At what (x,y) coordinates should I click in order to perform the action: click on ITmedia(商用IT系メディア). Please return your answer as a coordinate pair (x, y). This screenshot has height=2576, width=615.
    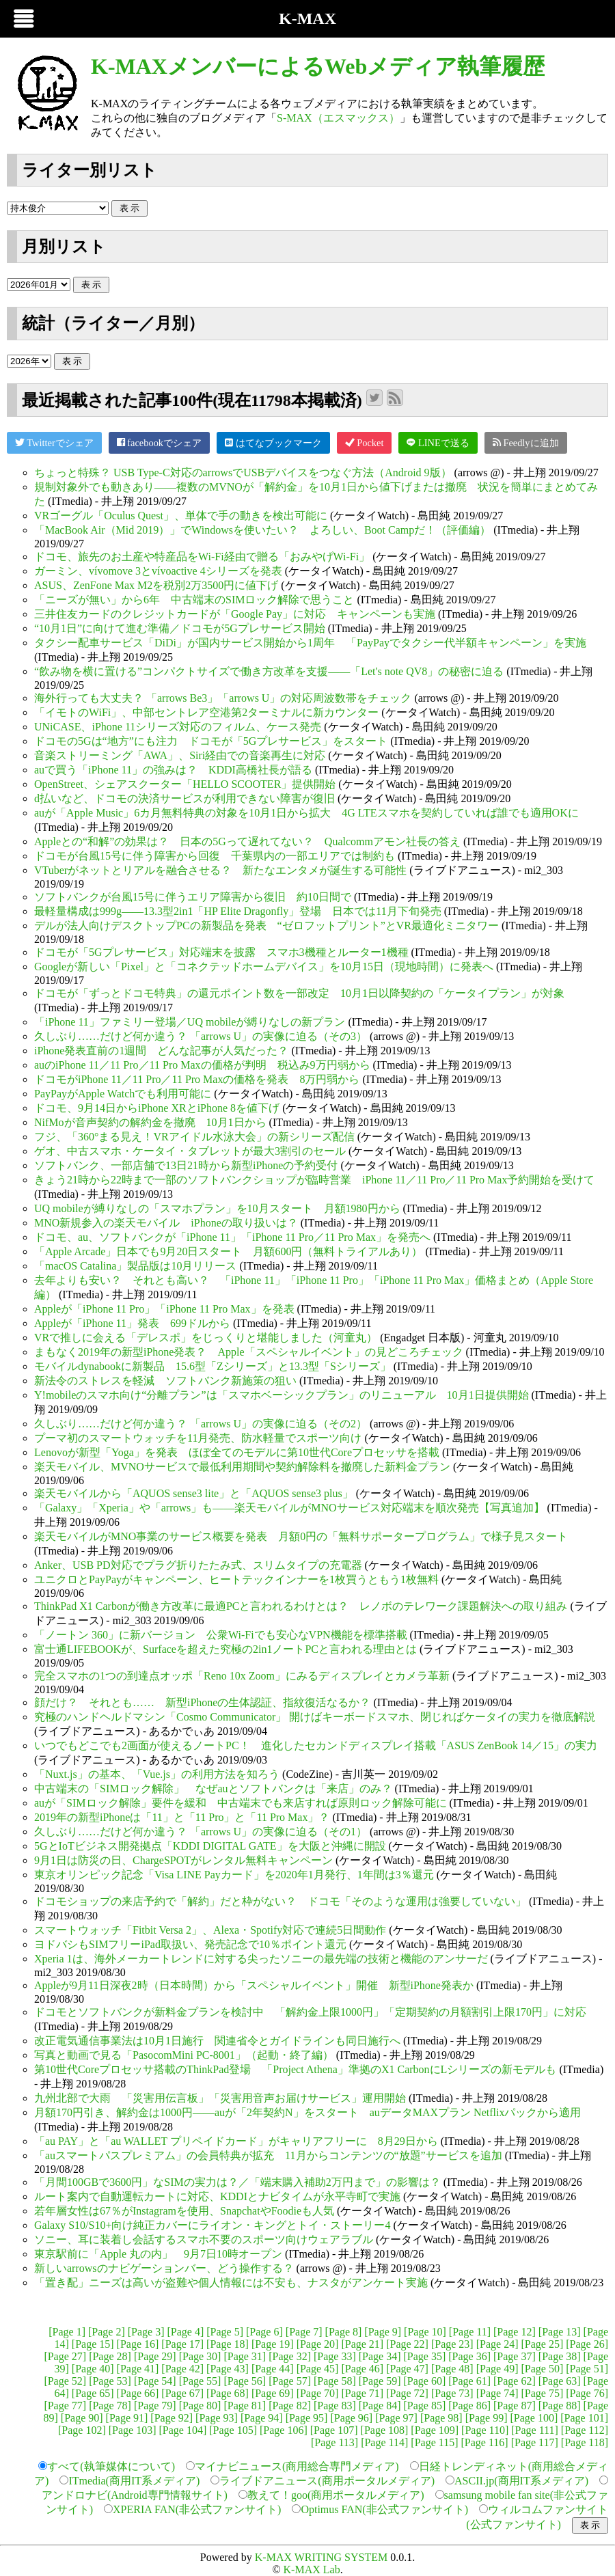
    Looking at the image, I should click on (134, 2480).